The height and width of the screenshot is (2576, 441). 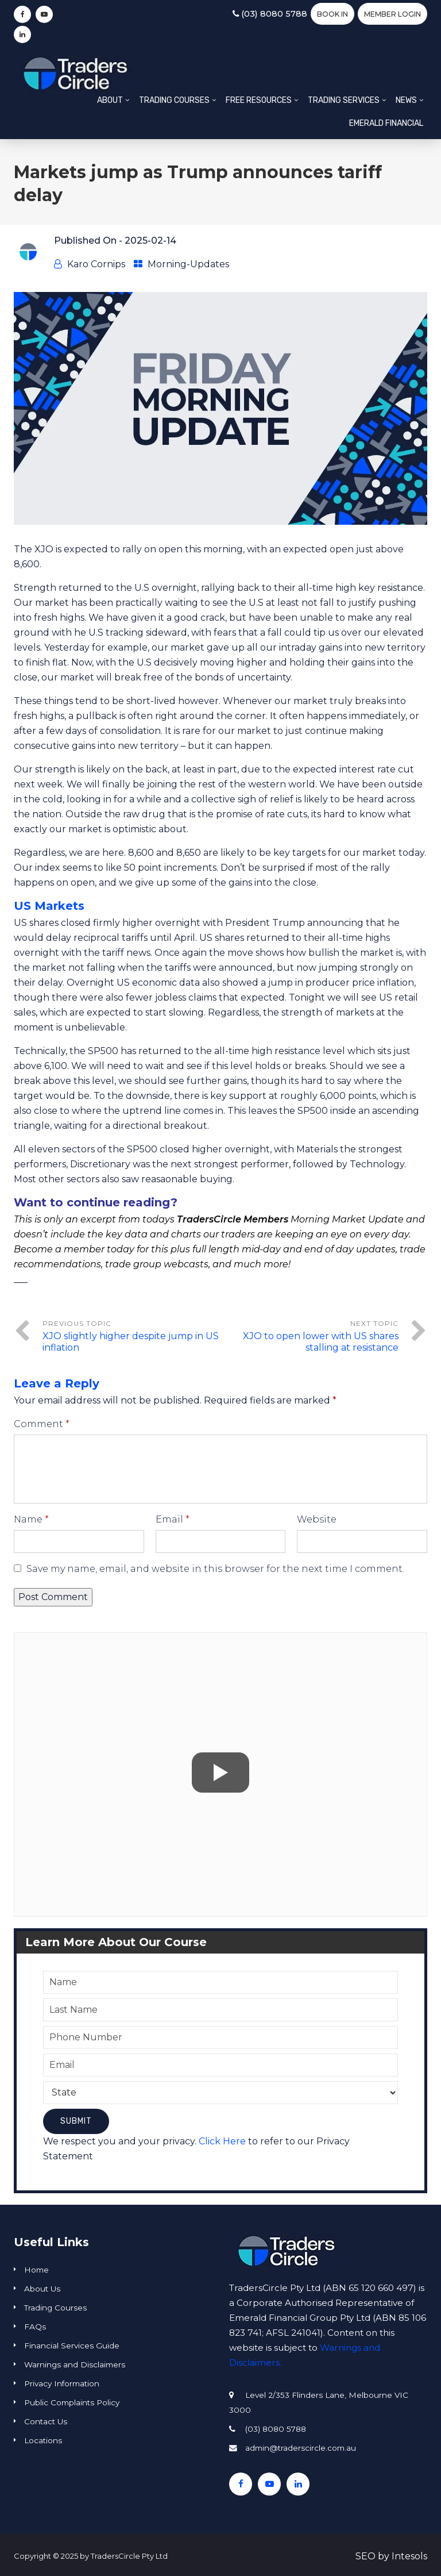 I want to click on News, so click(x=406, y=100).